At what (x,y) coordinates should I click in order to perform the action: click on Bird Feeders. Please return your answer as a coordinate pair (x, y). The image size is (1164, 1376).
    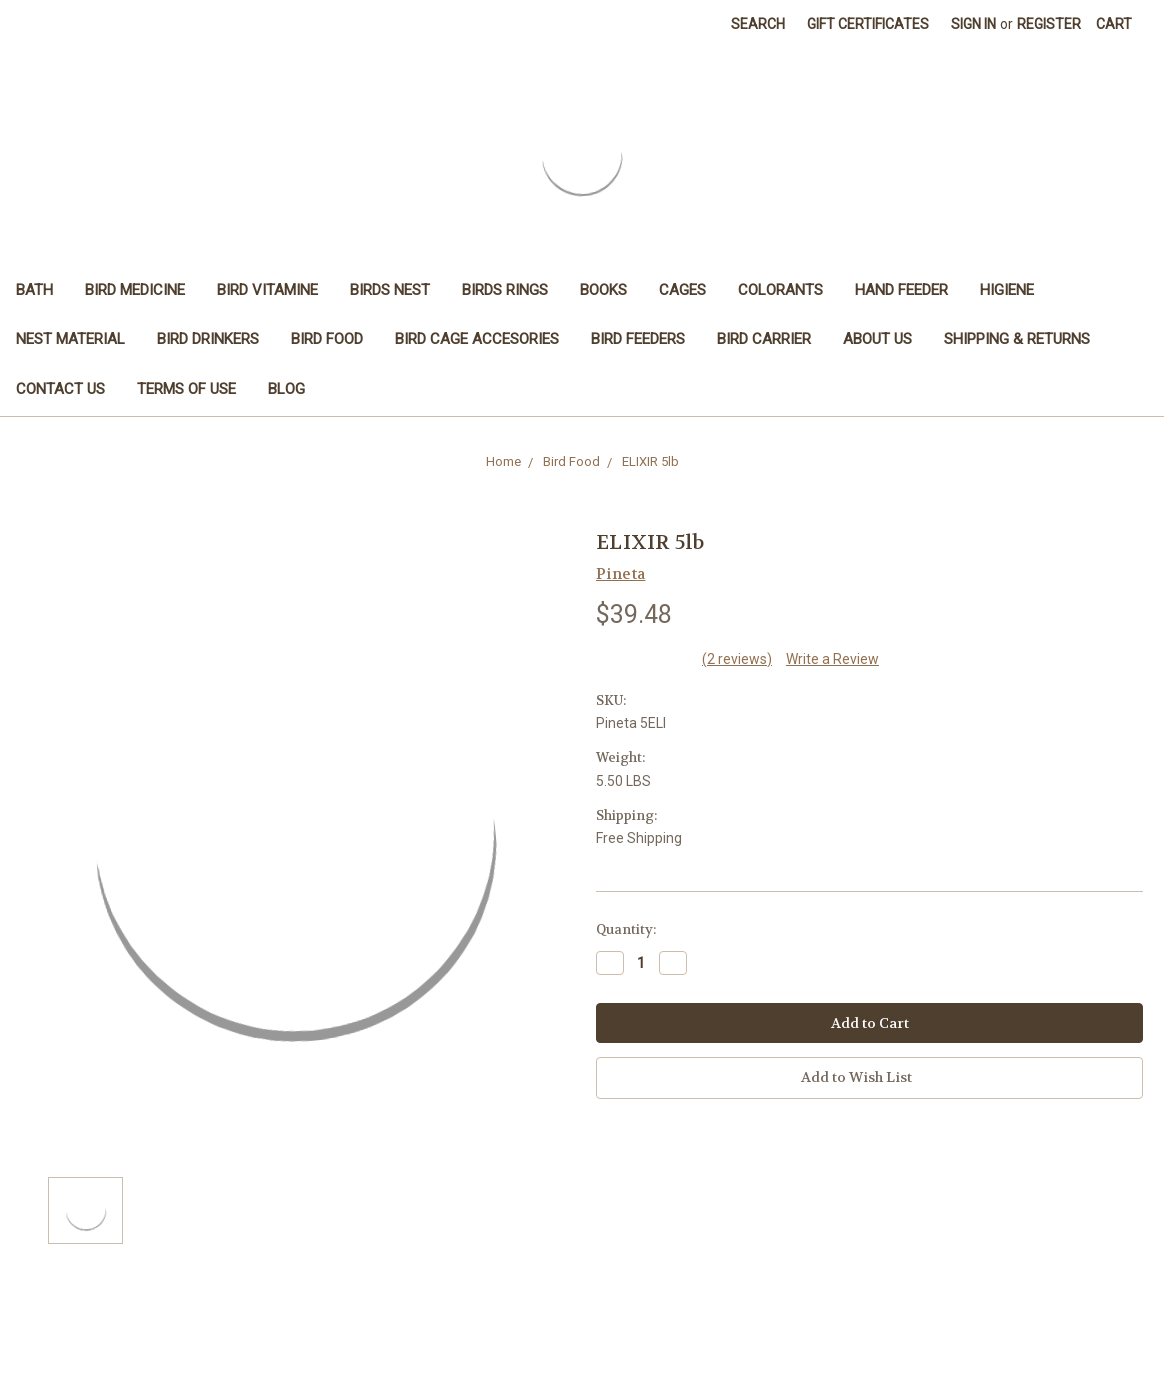
    Looking at the image, I should click on (638, 339).